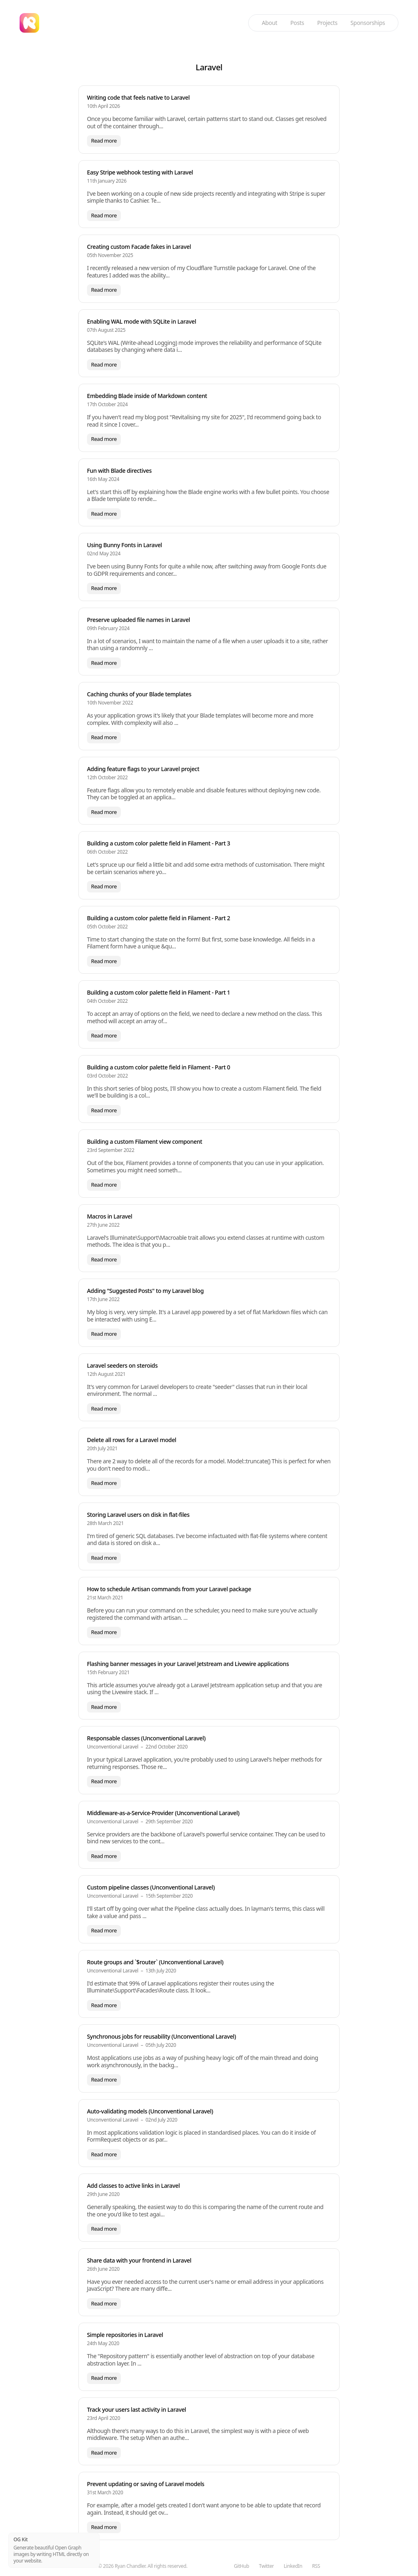 The width and height of the screenshot is (418, 2576). I want to click on Projects, so click(327, 23).